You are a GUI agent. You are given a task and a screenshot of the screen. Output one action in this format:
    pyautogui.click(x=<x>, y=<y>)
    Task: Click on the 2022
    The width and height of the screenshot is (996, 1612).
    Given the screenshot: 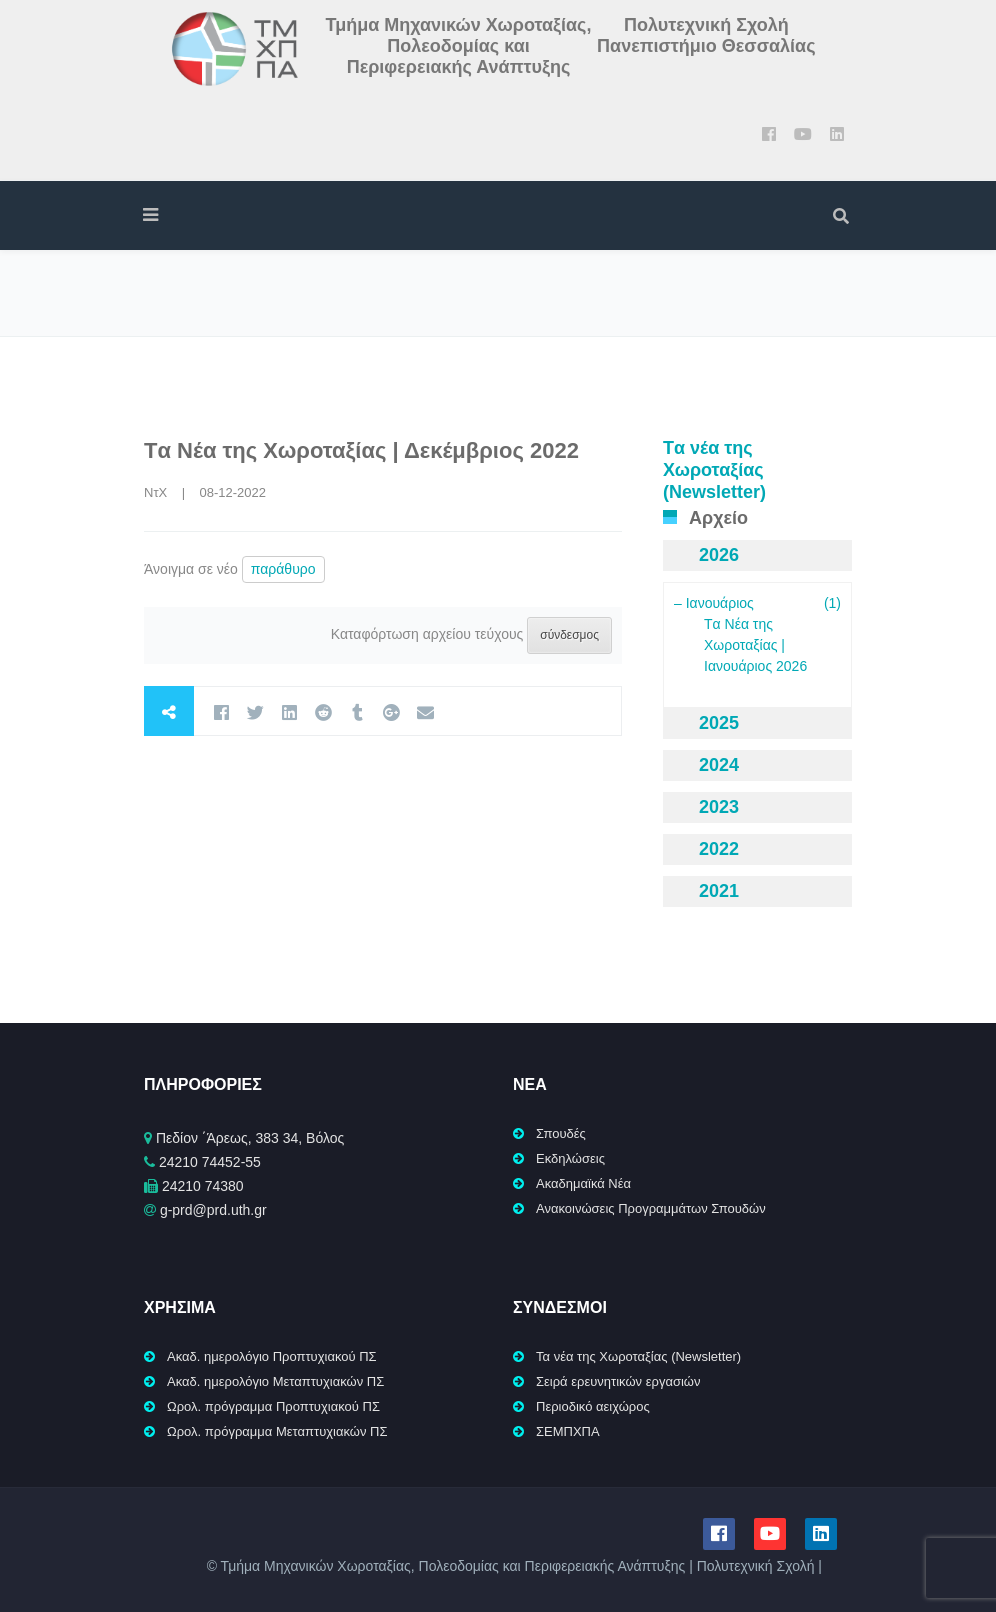 What is the action you would take?
    pyautogui.click(x=719, y=849)
    